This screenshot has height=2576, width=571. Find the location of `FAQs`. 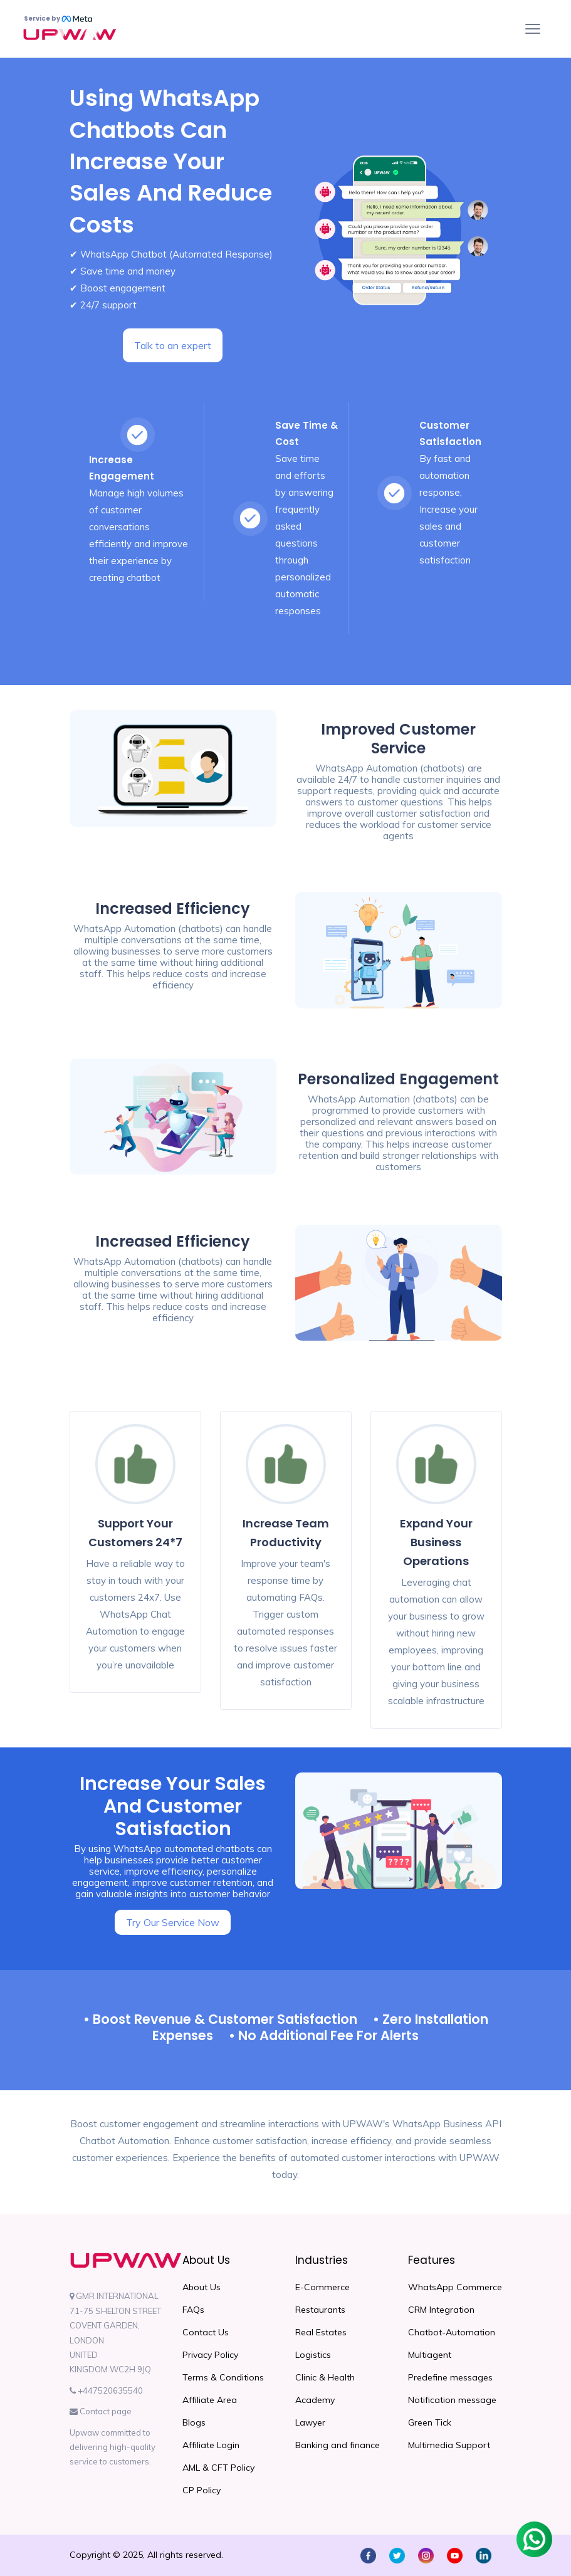

FAQs is located at coordinates (193, 2309).